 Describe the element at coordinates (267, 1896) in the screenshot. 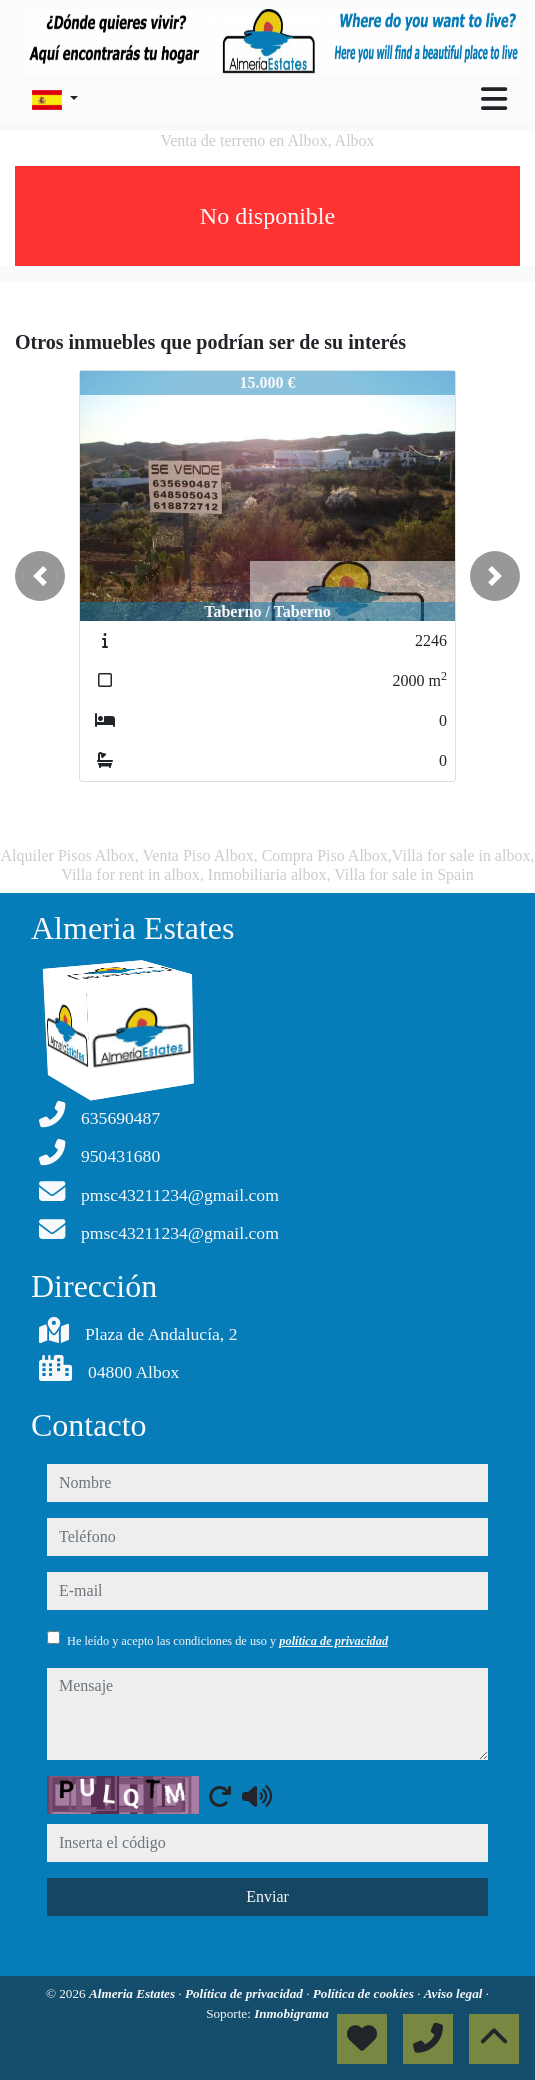

I see `Enviar` at that location.